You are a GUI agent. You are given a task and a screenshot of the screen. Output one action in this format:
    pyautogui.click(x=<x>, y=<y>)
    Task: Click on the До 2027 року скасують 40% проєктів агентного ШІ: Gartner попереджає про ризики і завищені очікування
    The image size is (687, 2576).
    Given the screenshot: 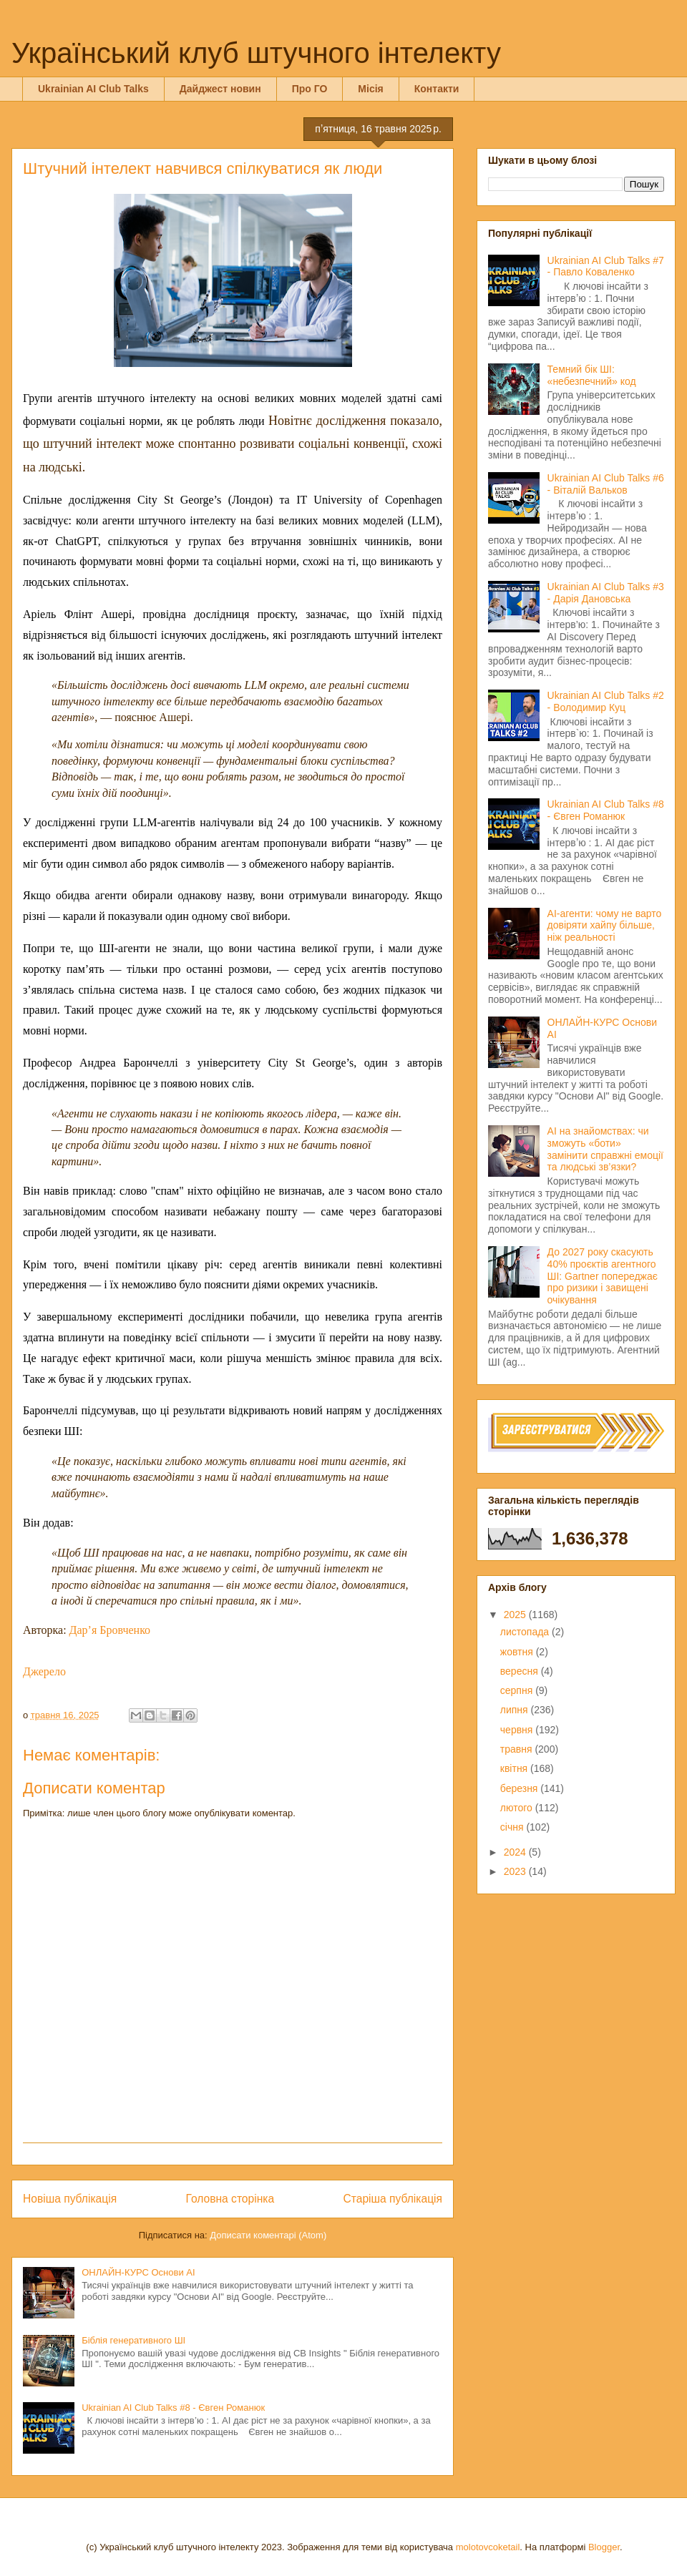 What is the action you would take?
    pyautogui.click(x=602, y=1276)
    